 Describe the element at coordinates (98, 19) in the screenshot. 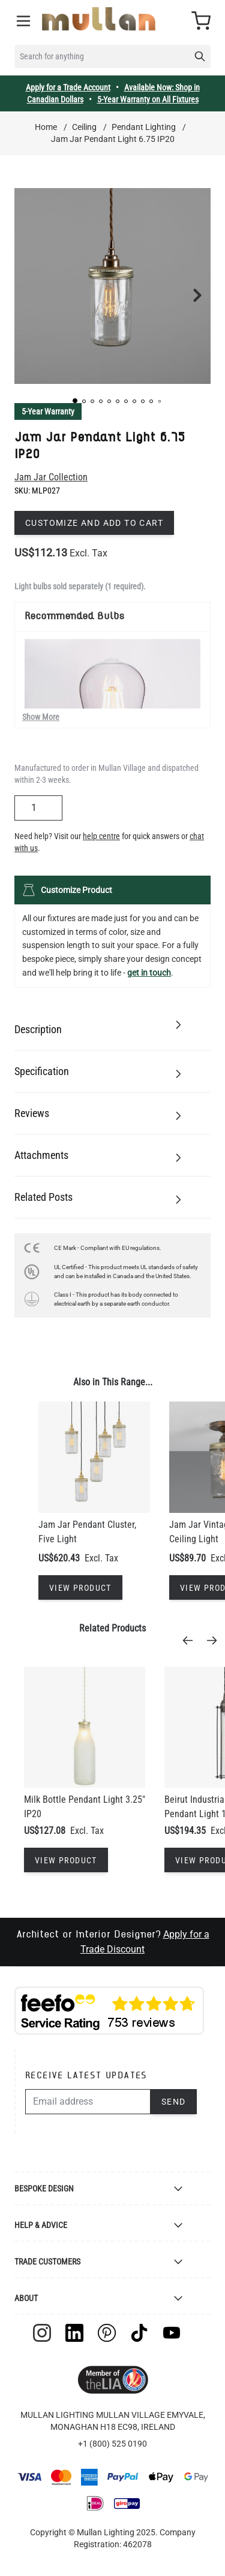

I see `[store logo]` at that location.